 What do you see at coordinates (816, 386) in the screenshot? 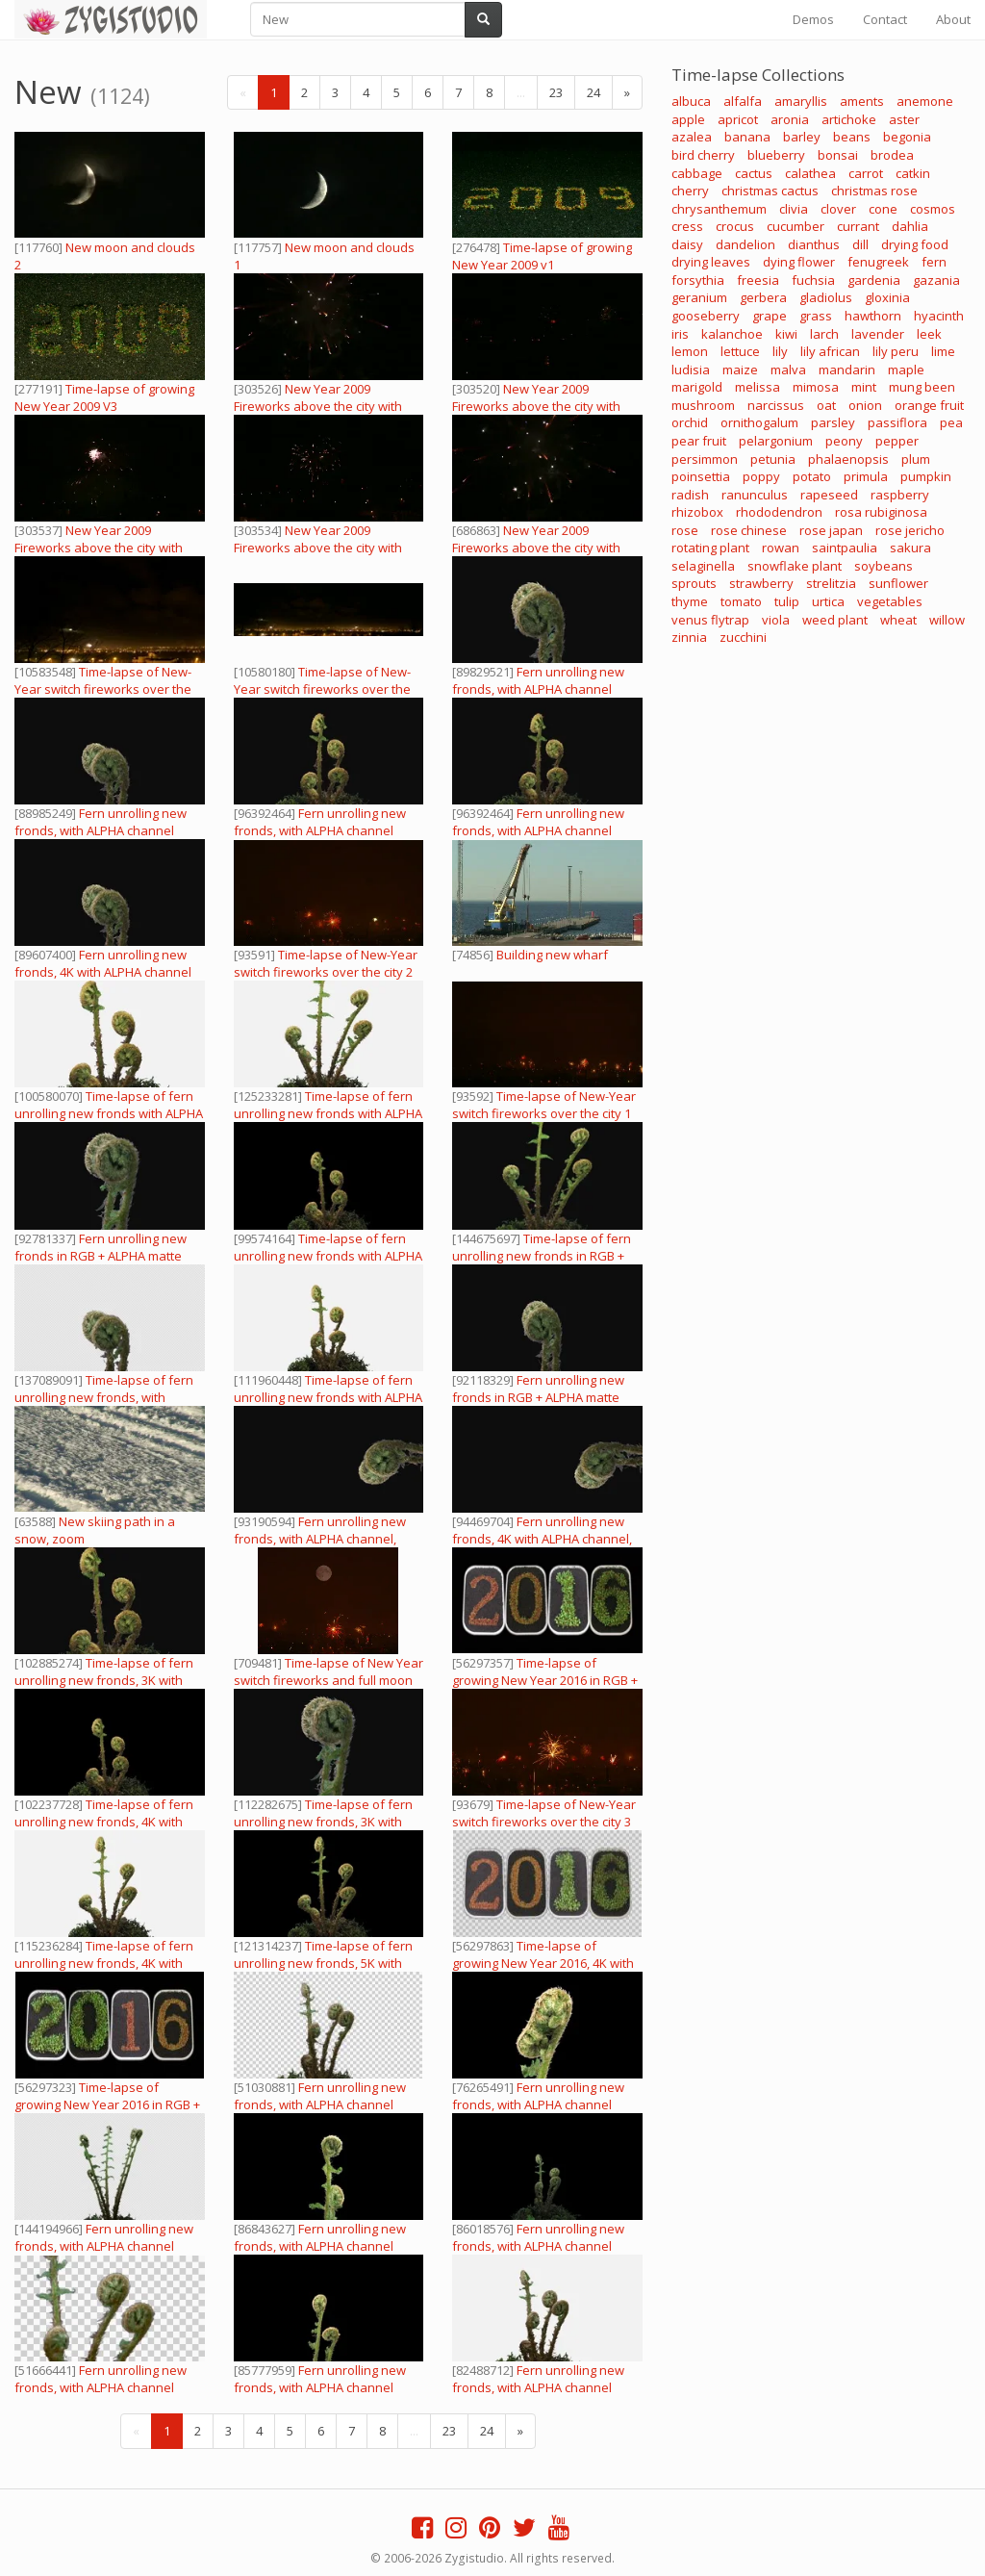
I see `mimosa` at bounding box center [816, 386].